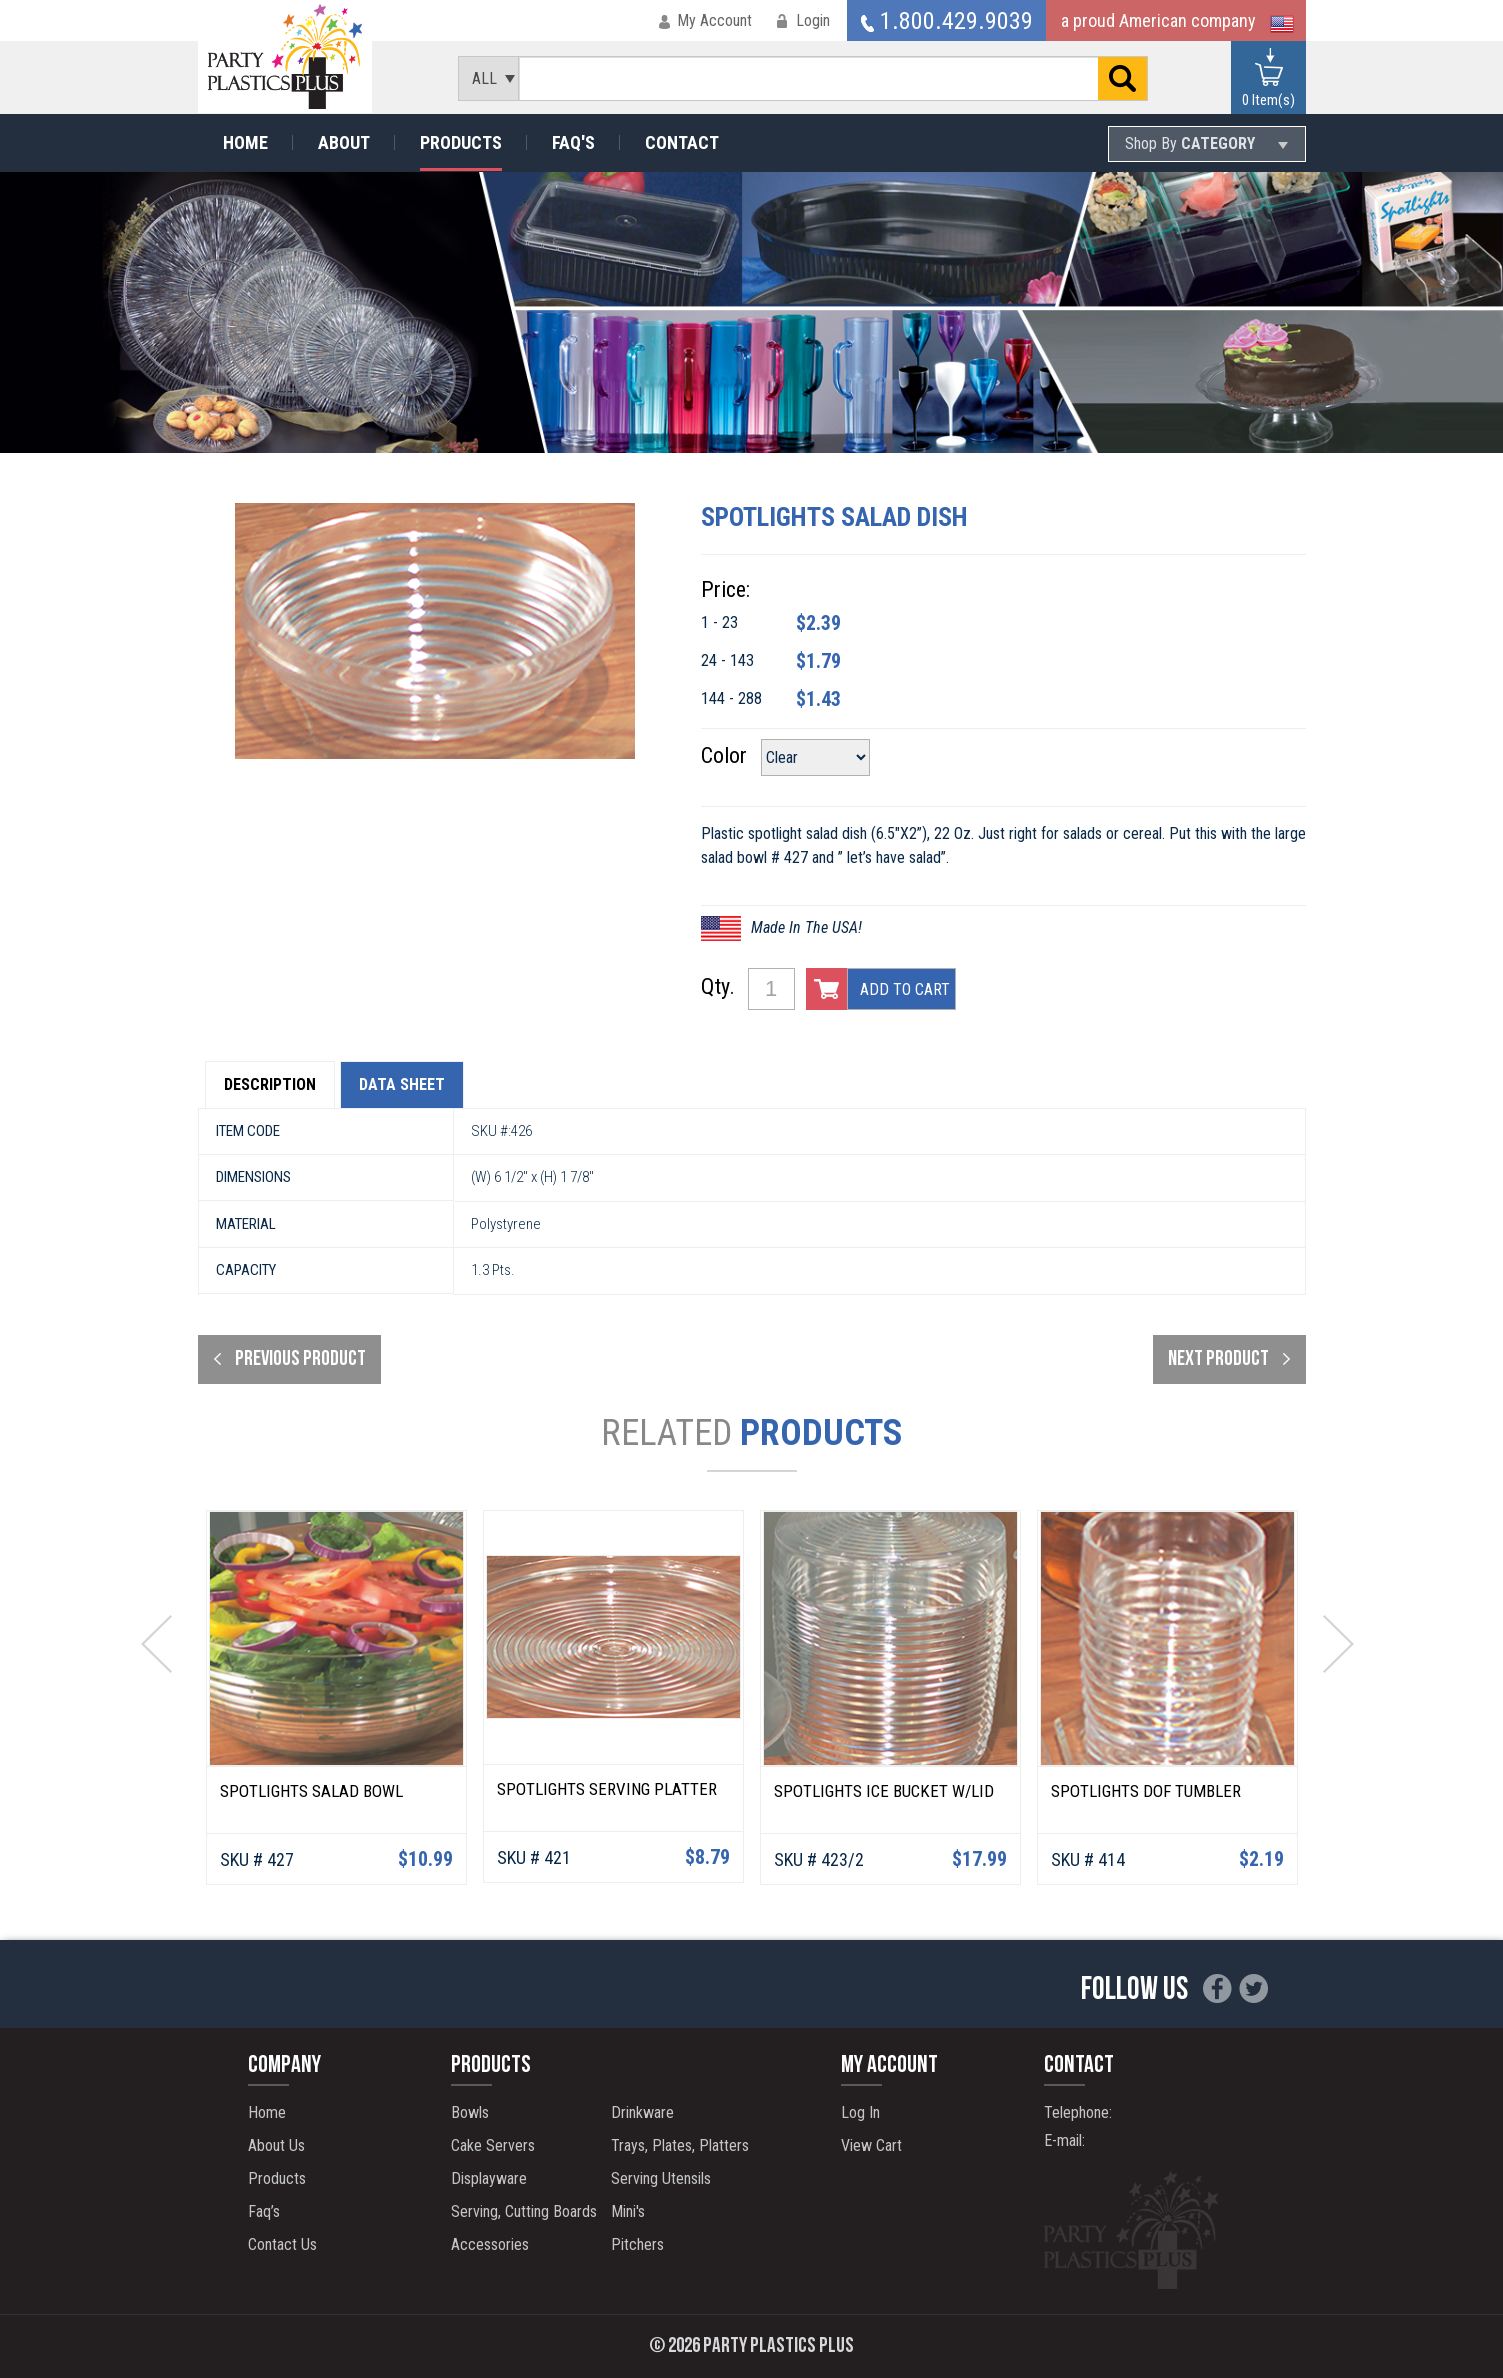 The width and height of the screenshot is (1503, 2378). What do you see at coordinates (731, 698) in the screenshot?
I see `144 - 288` at bounding box center [731, 698].